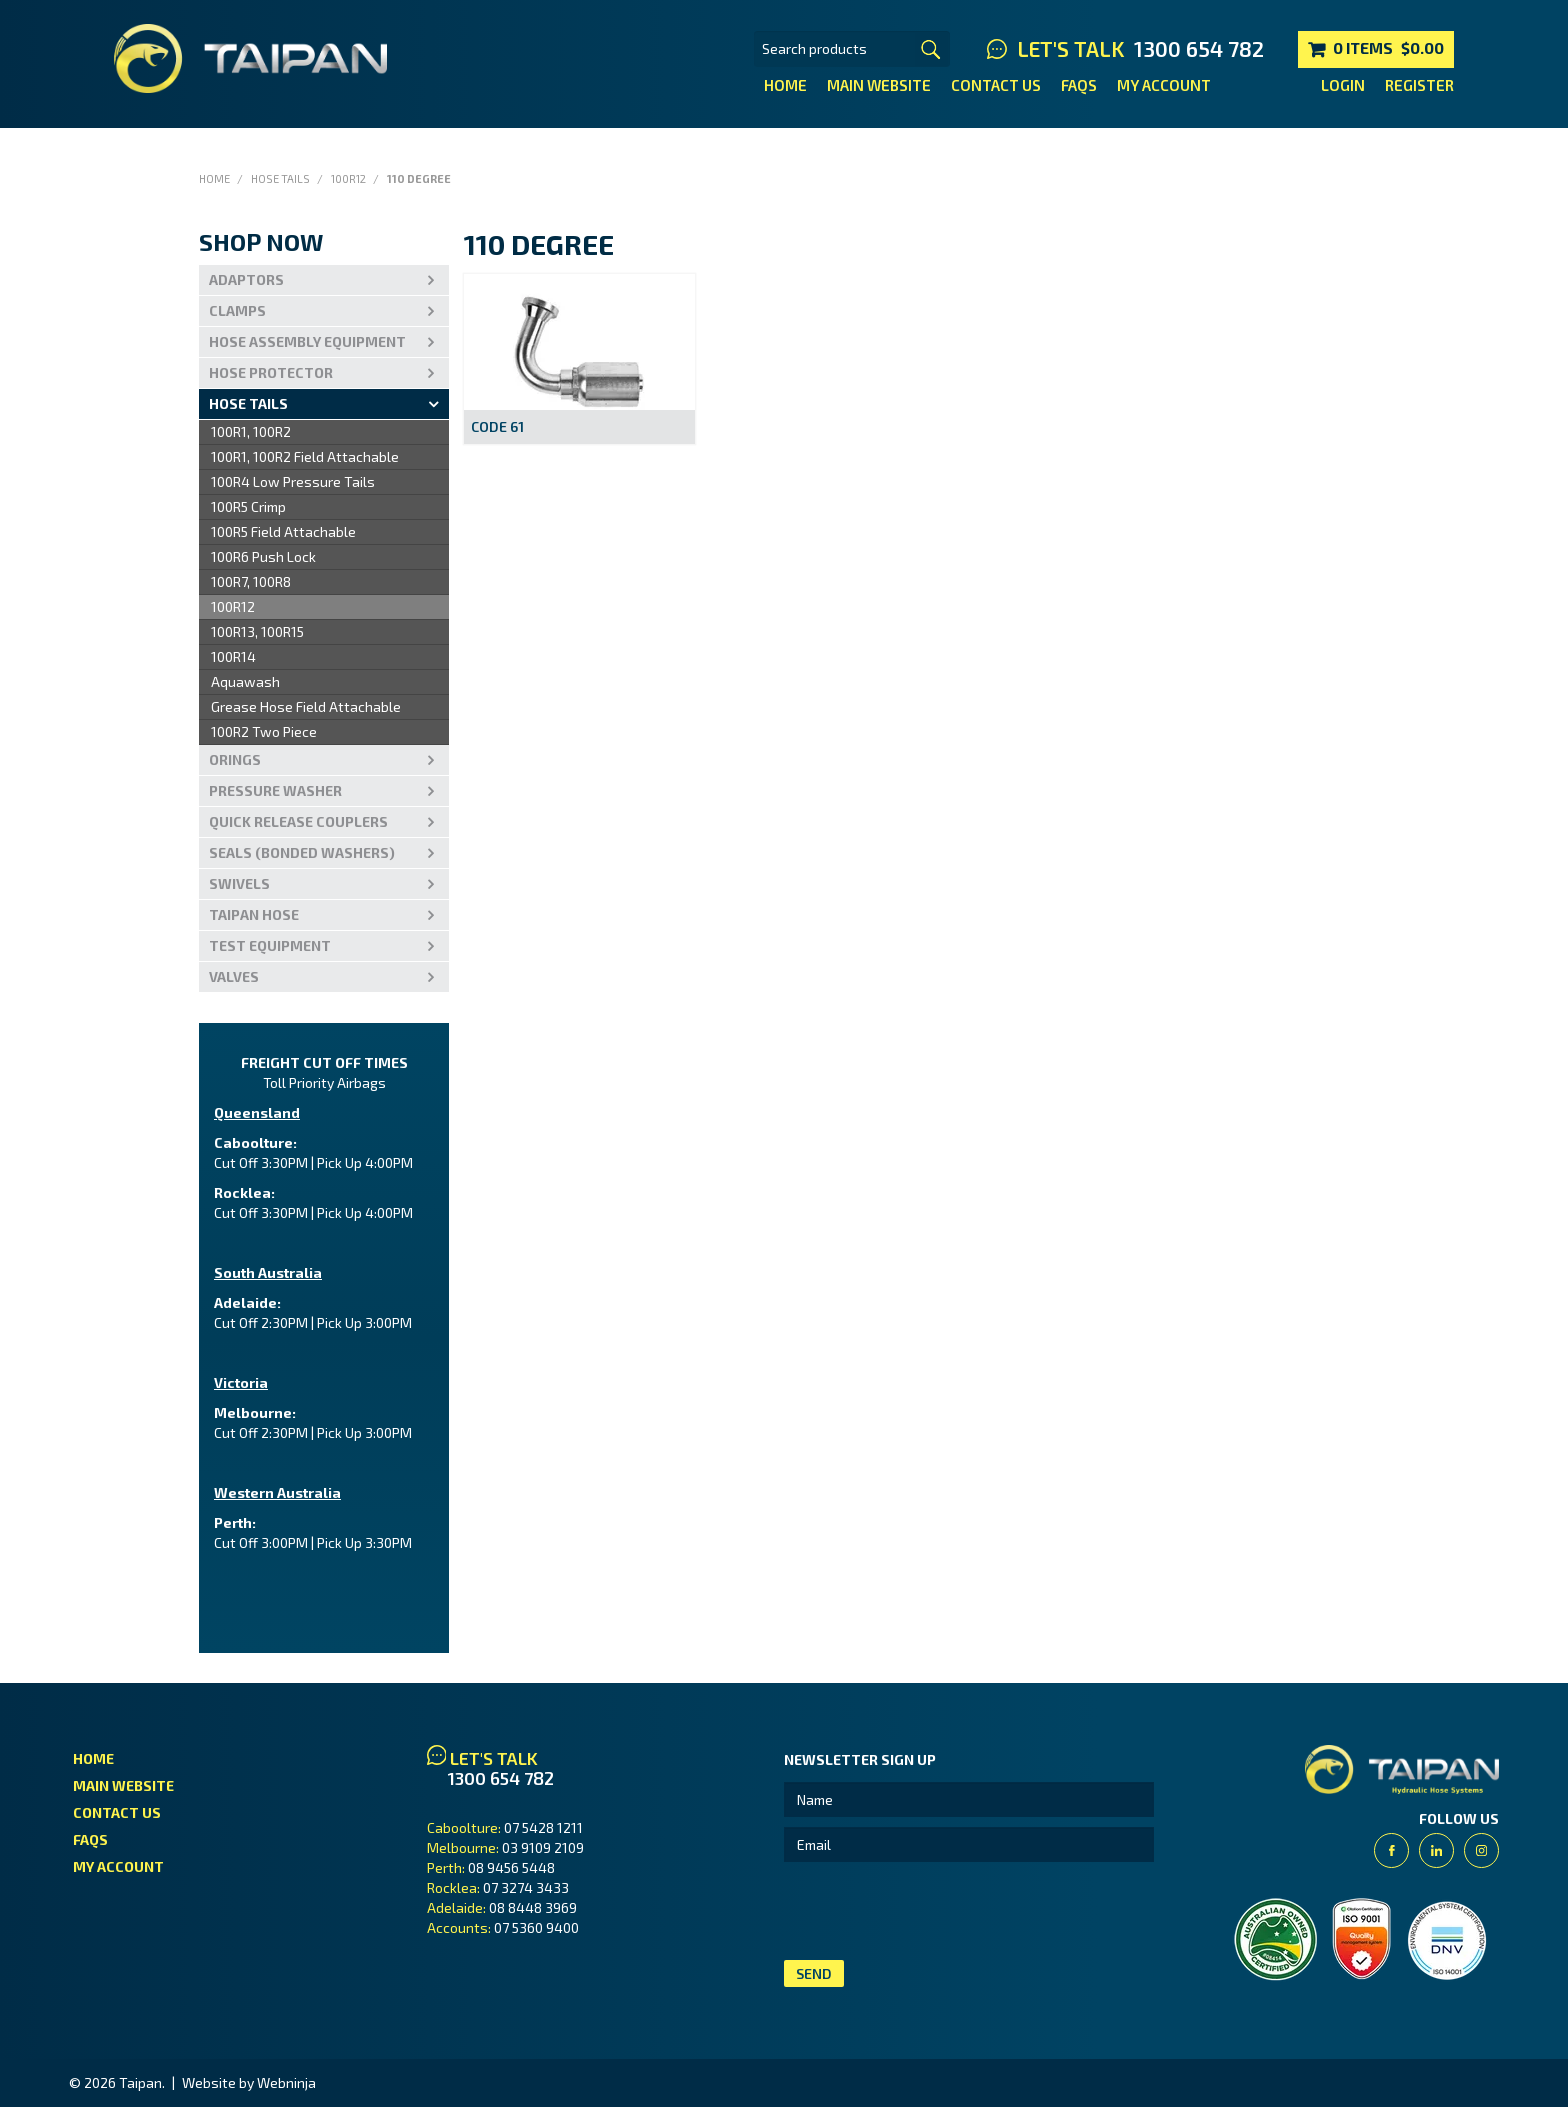  I want to click on 07 5360 9400, so click(536, 1927).